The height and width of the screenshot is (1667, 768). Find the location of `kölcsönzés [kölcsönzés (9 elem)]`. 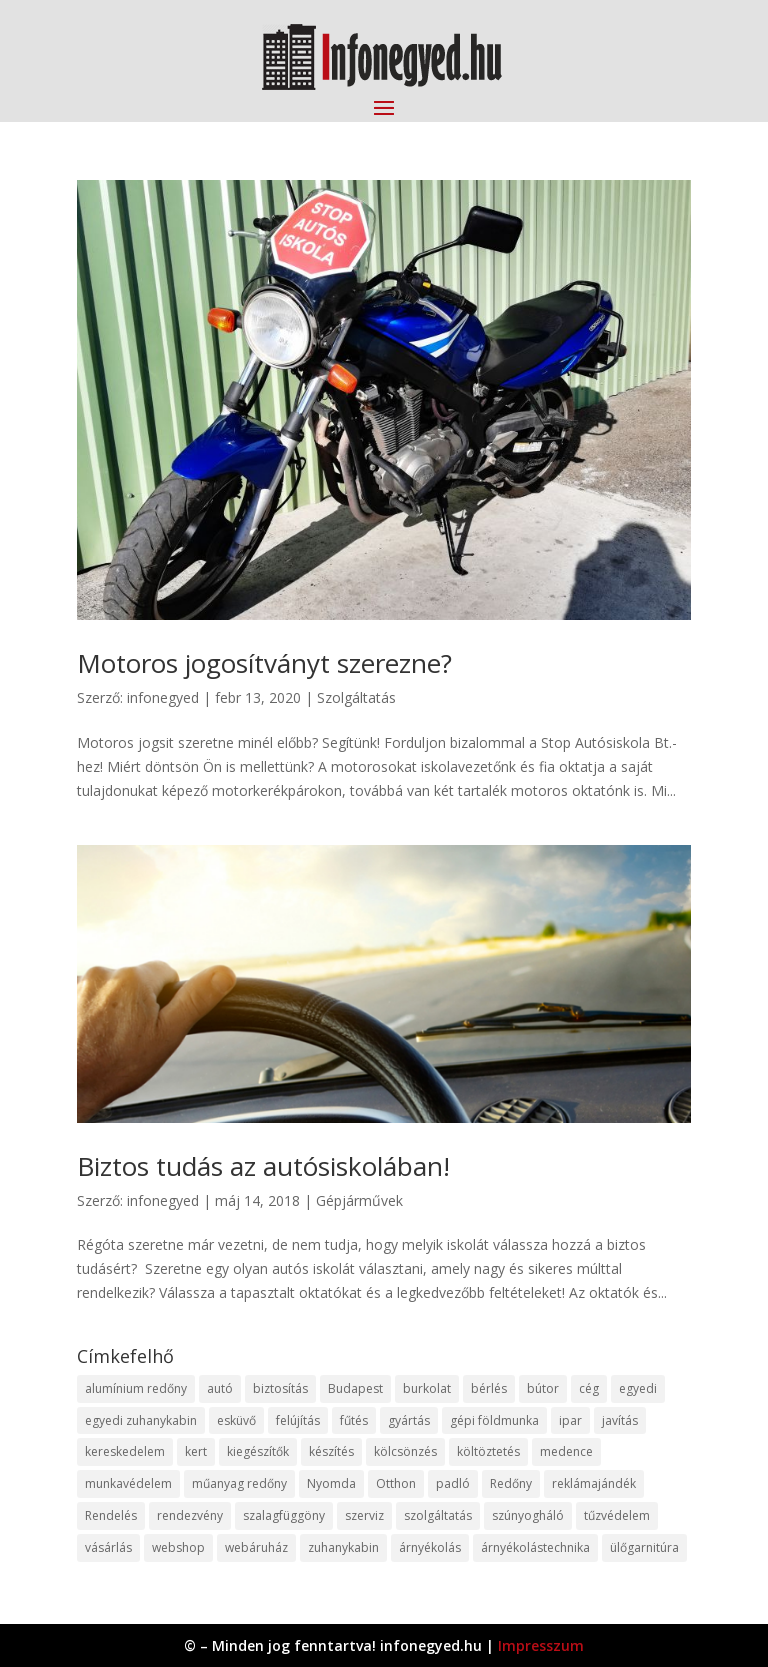

kölcsönzés [kölcsönzés (9 elem)] is located at coordinates (405, 1451).